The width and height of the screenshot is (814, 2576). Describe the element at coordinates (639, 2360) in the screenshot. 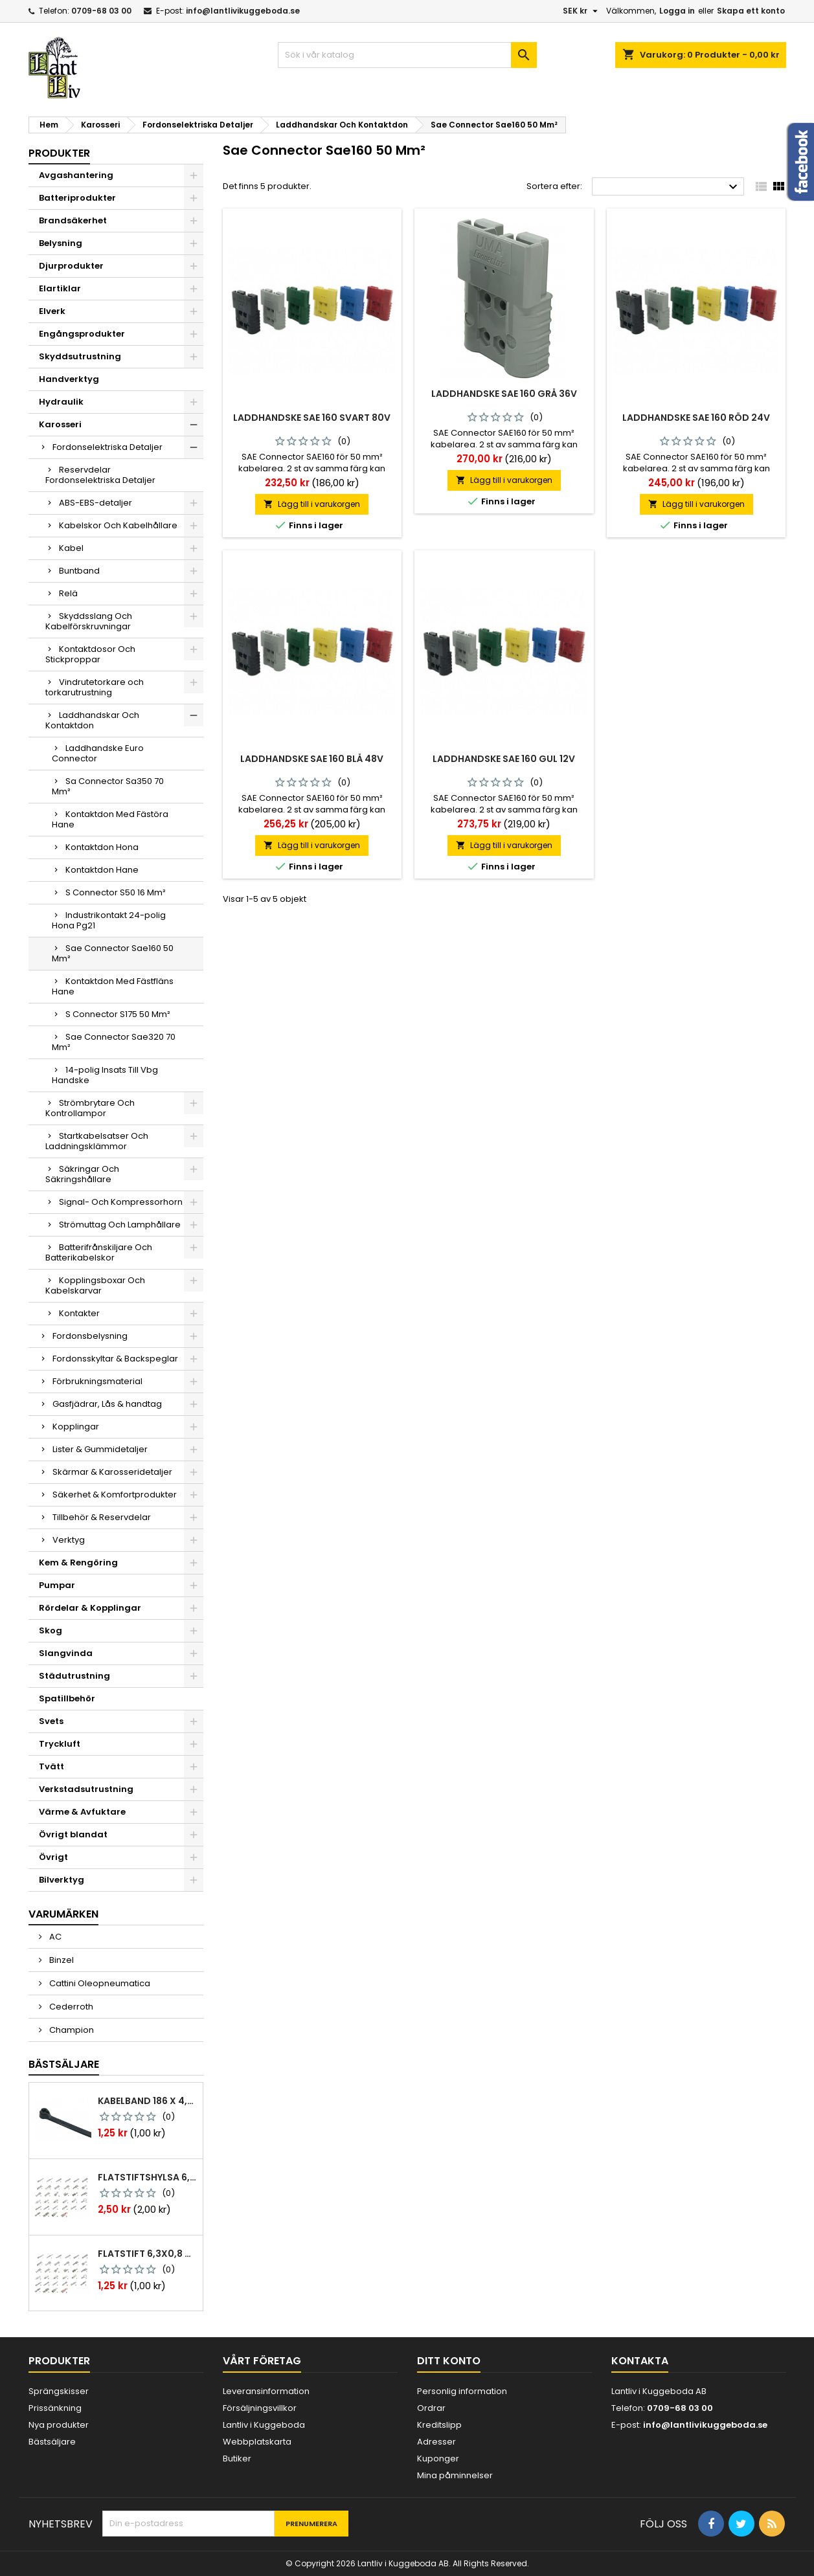

I see `Kontakta` at that location.